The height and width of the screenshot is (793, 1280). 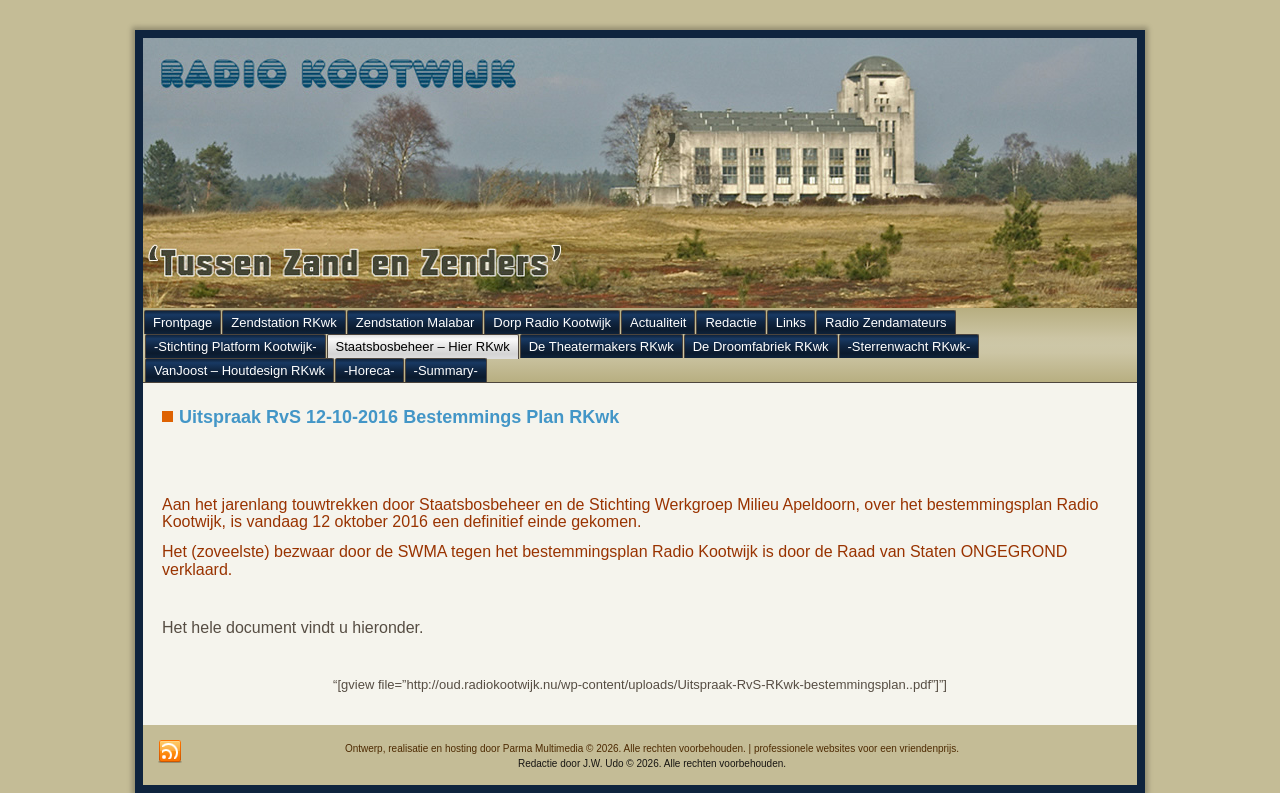 I want to click on VanJoost – Houtdesign RKwk, so click(x=239, y=370).